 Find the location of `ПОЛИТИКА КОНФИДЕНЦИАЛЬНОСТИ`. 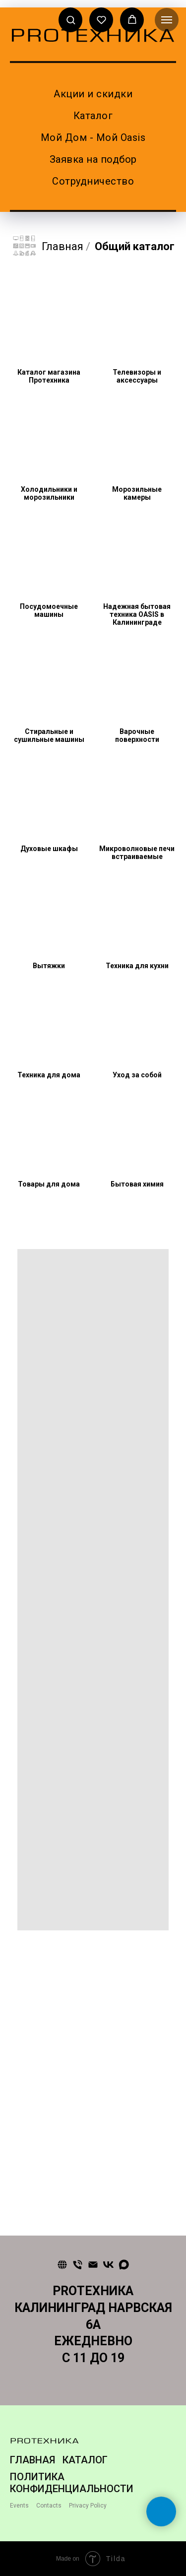

ПОЛИТИКА КОНФИДЕНЦИАЛЬНОСТИ is located at coordinates (71, 2483).